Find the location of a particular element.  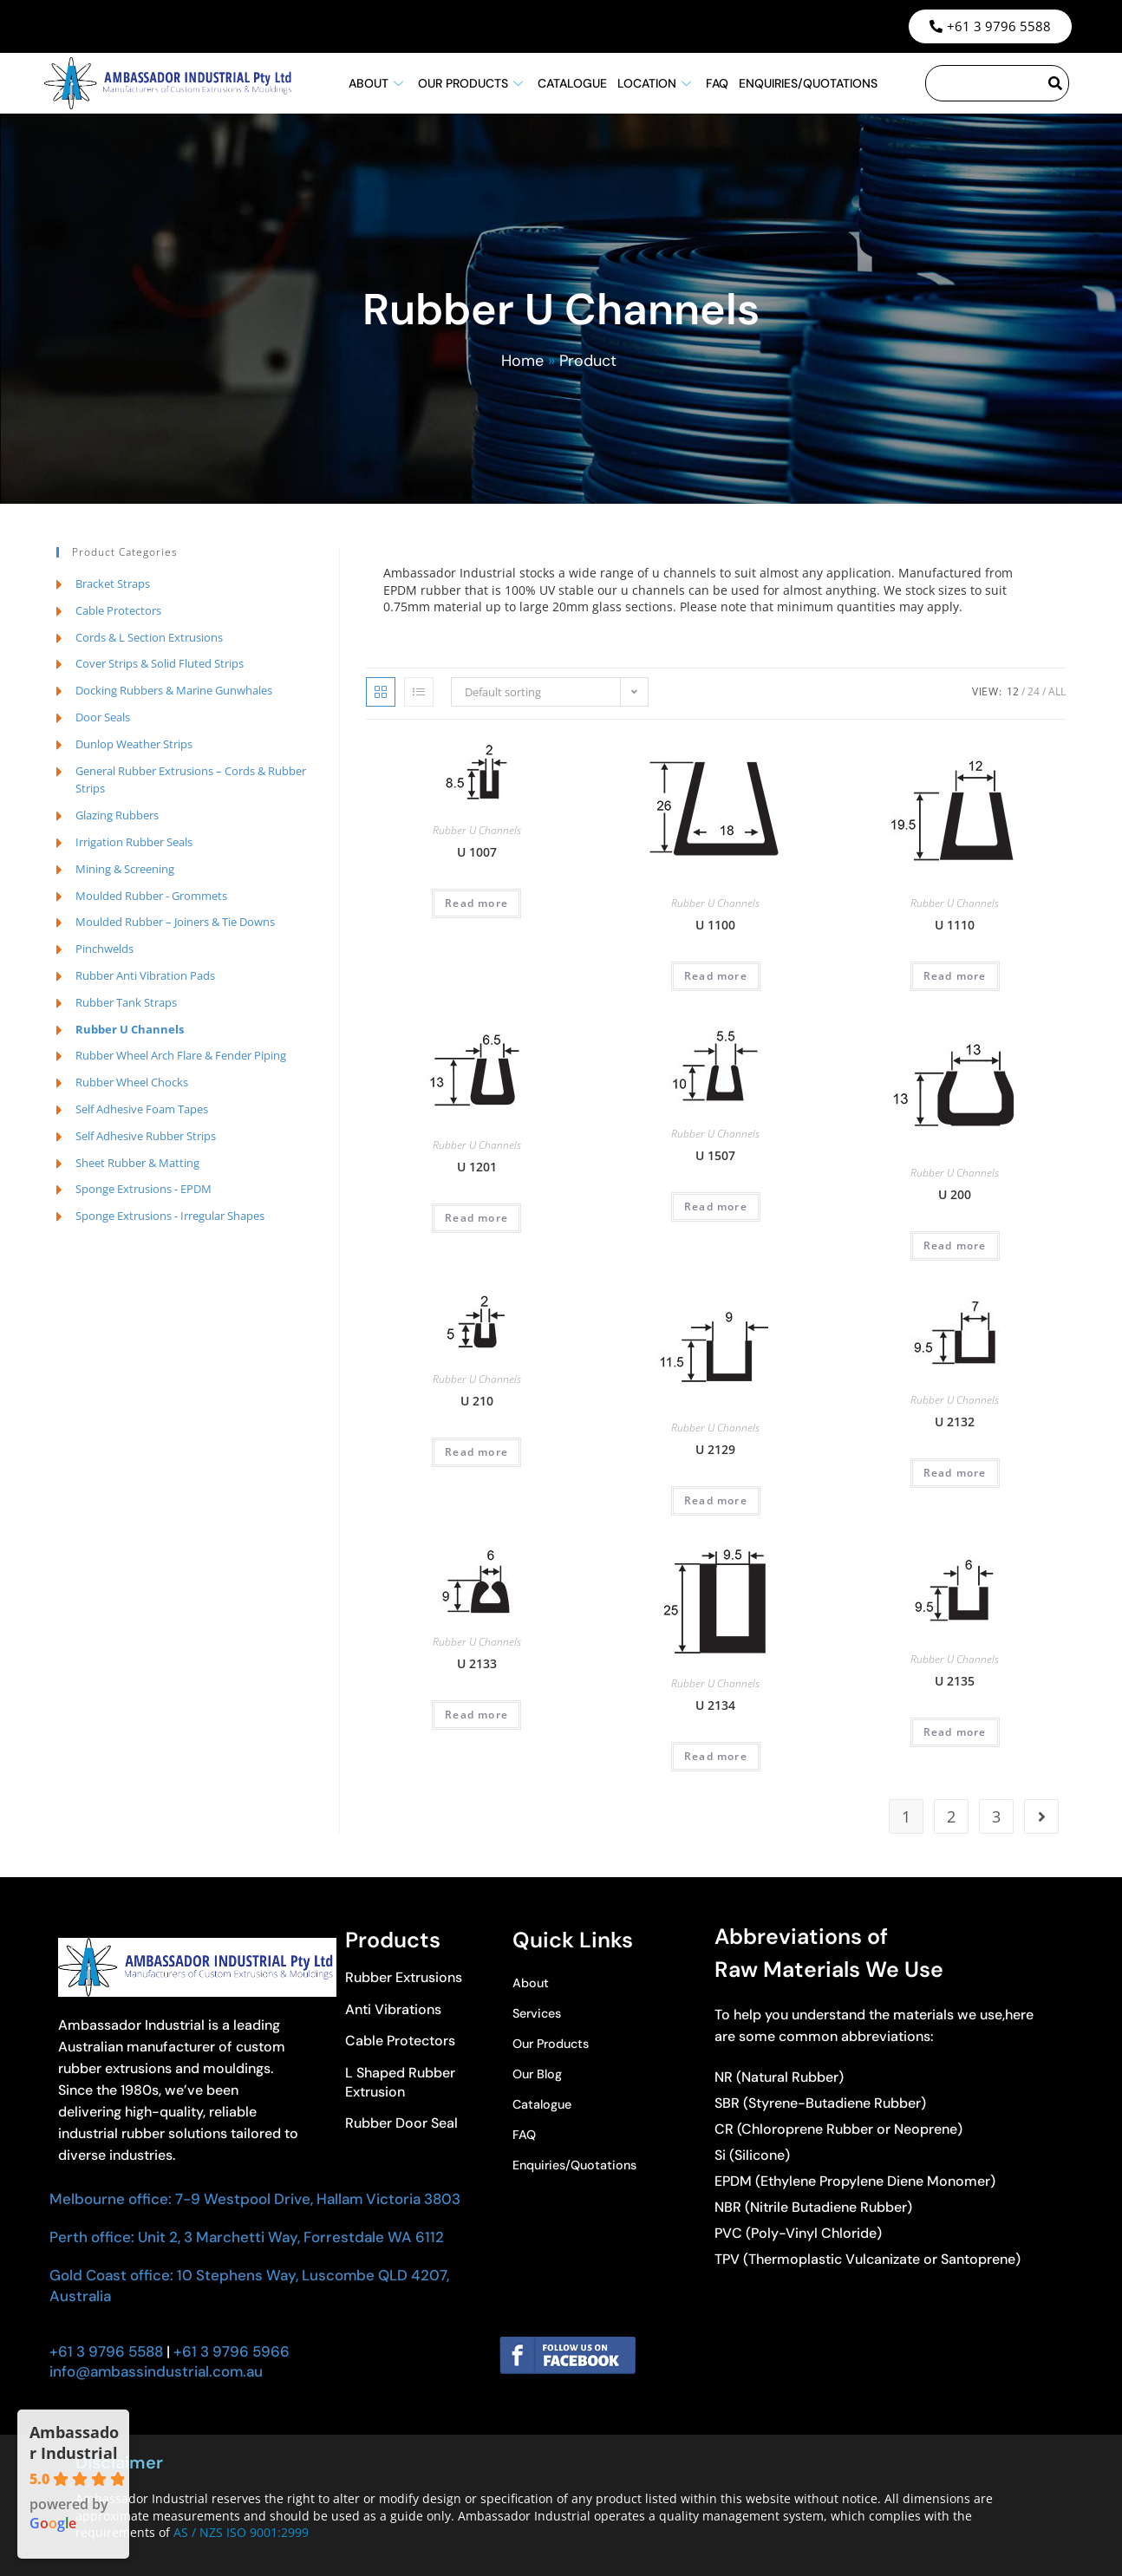

Pinchwelds is located at coordinates (104, 948).